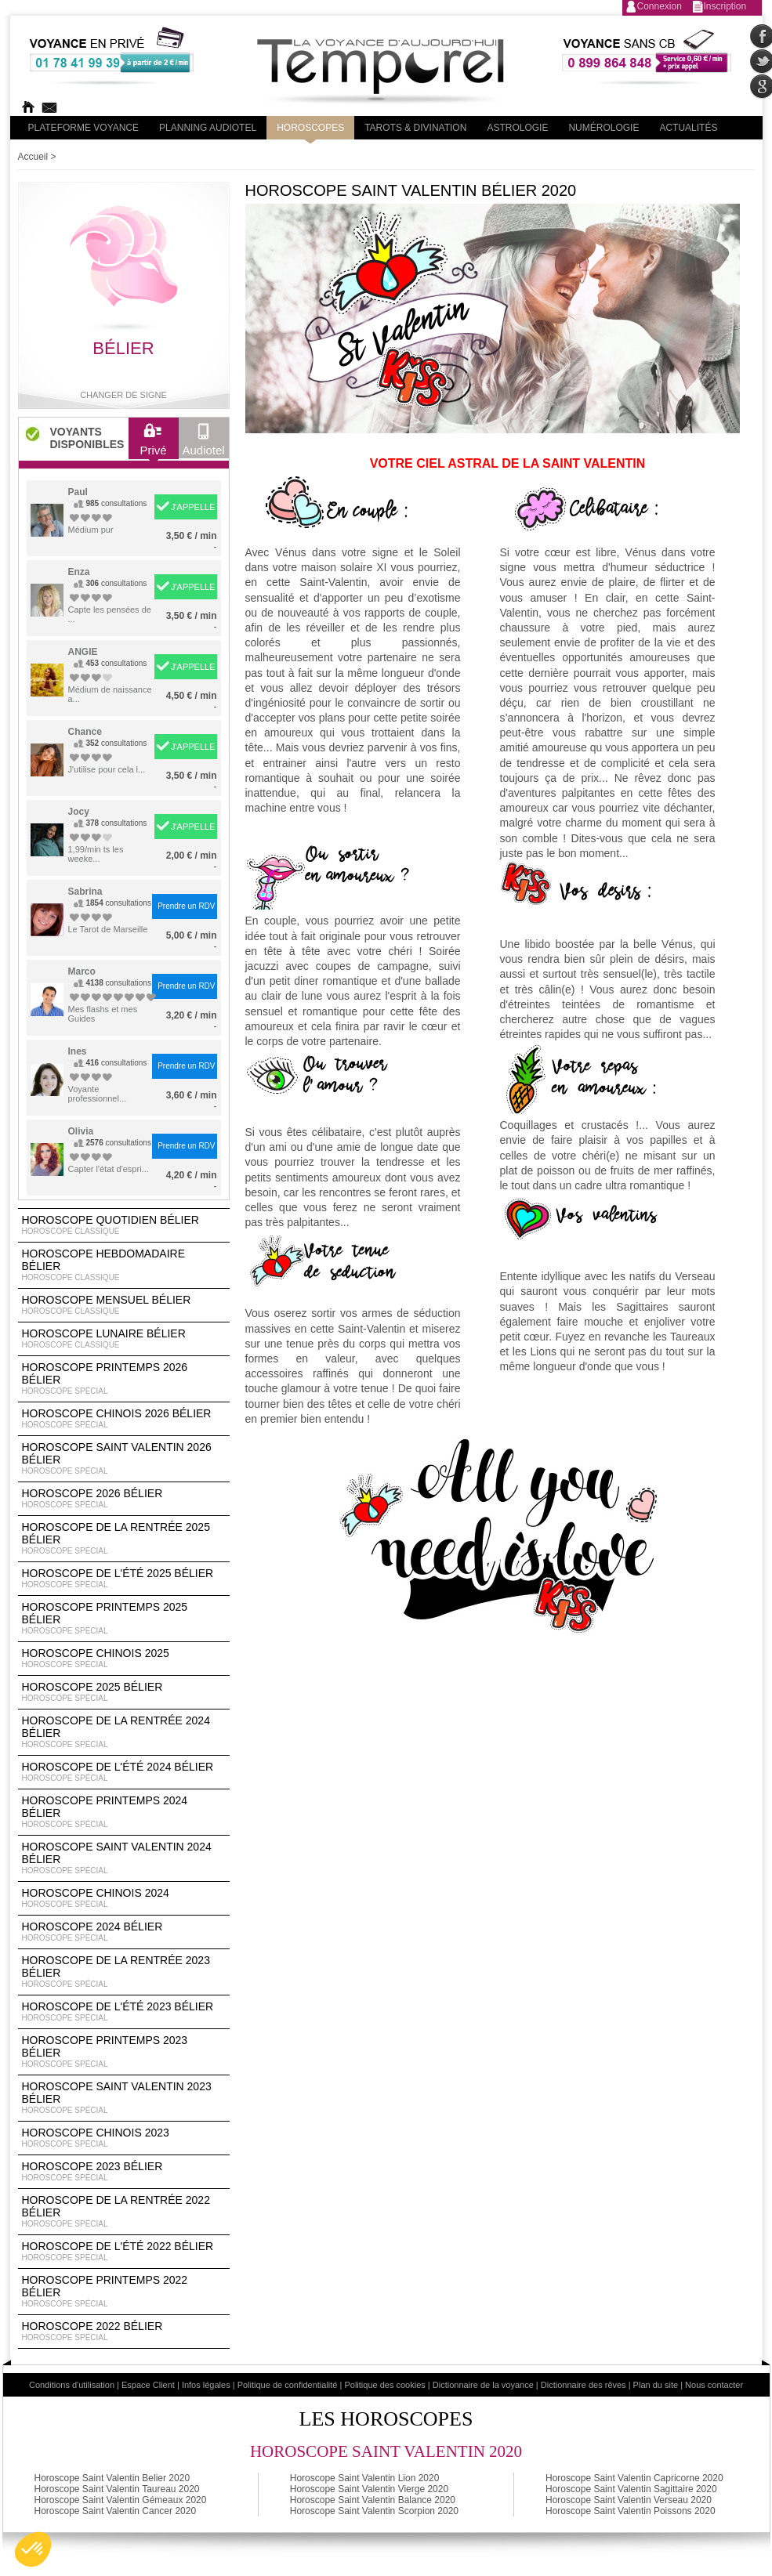  I want to click on Politique de confidentialité, so click(287, 2385).